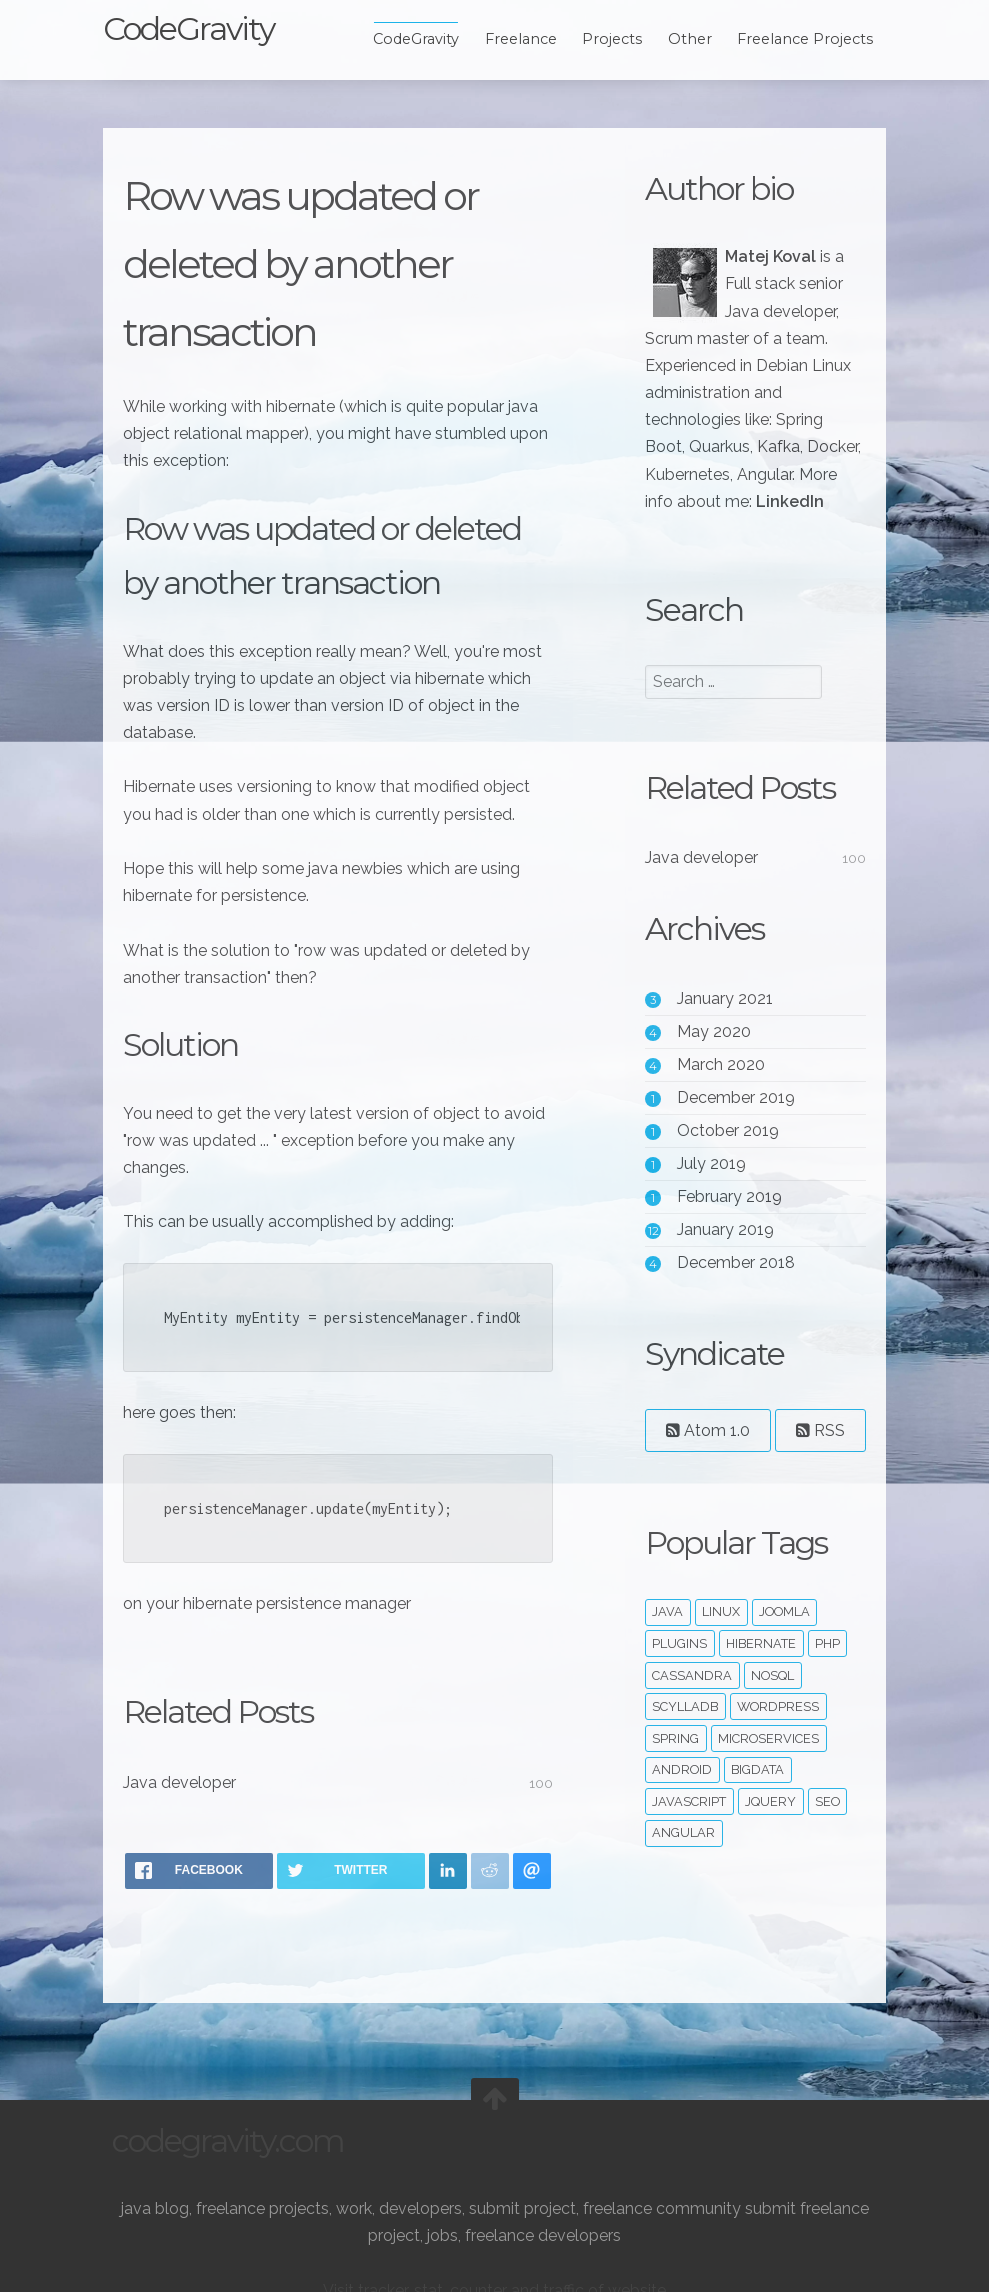 The width and height of the screenshot is (989, 2292). What do you see at coordinates (603, 39) in the screenshot?
I see `Projects` at bounding box center [603, 39].